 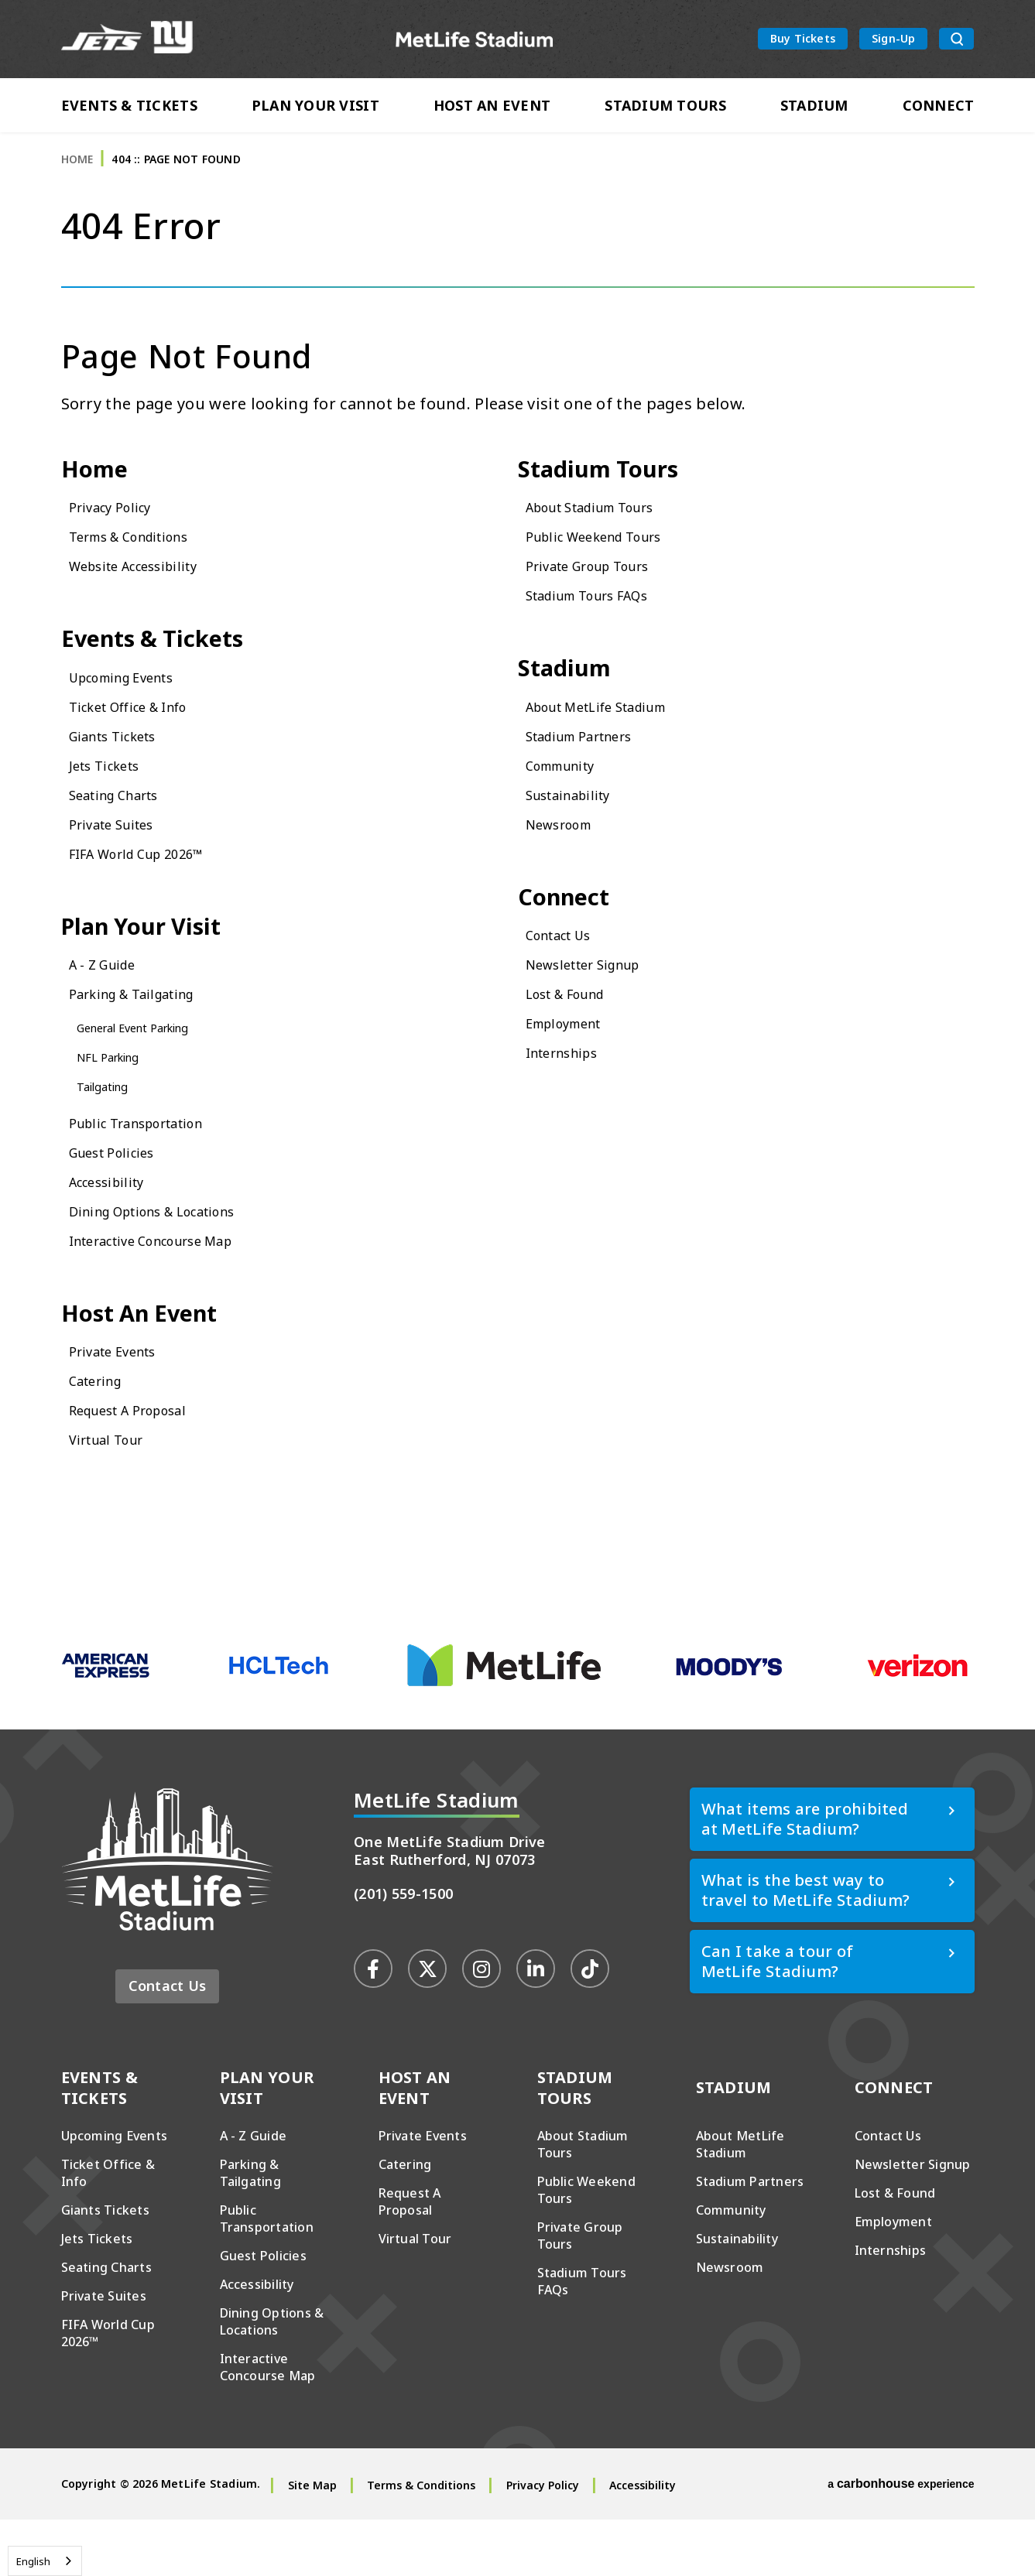 What do you see at coordinates (492, 110) in the screenshot?
I see `Host An Event` at bounding box center [492, 110].